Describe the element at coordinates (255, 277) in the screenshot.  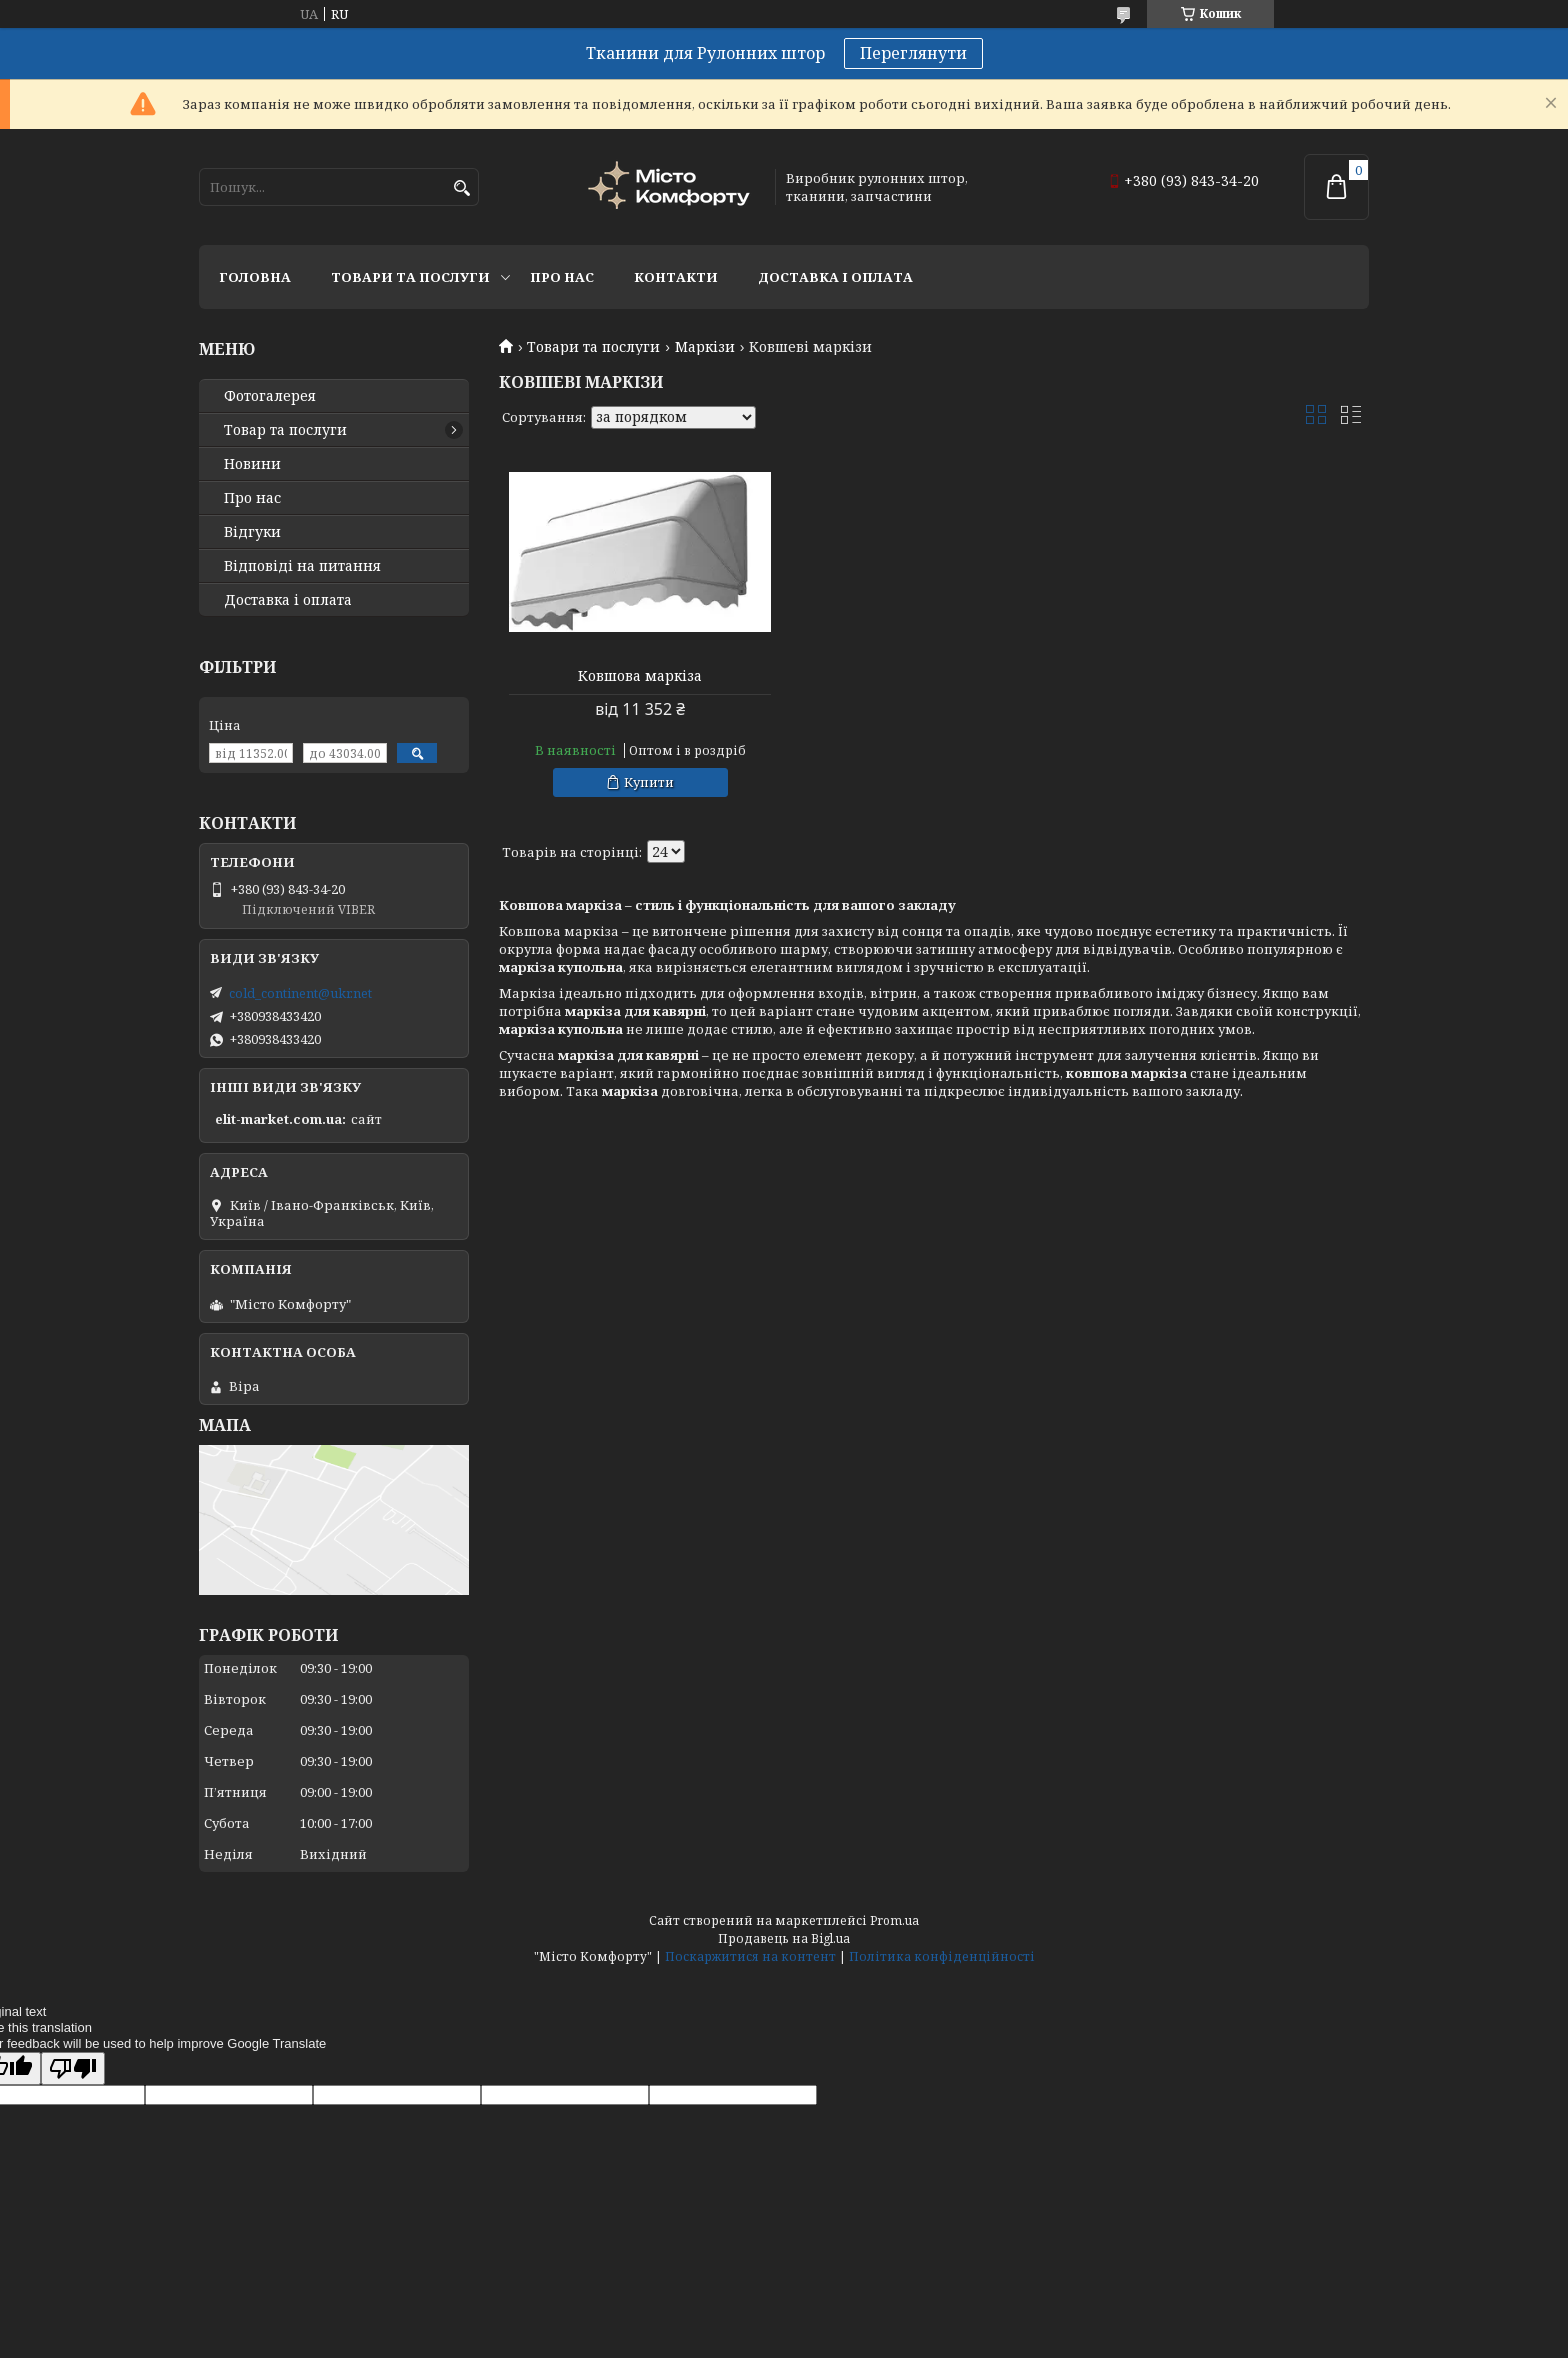
I see `Головна` at that location.